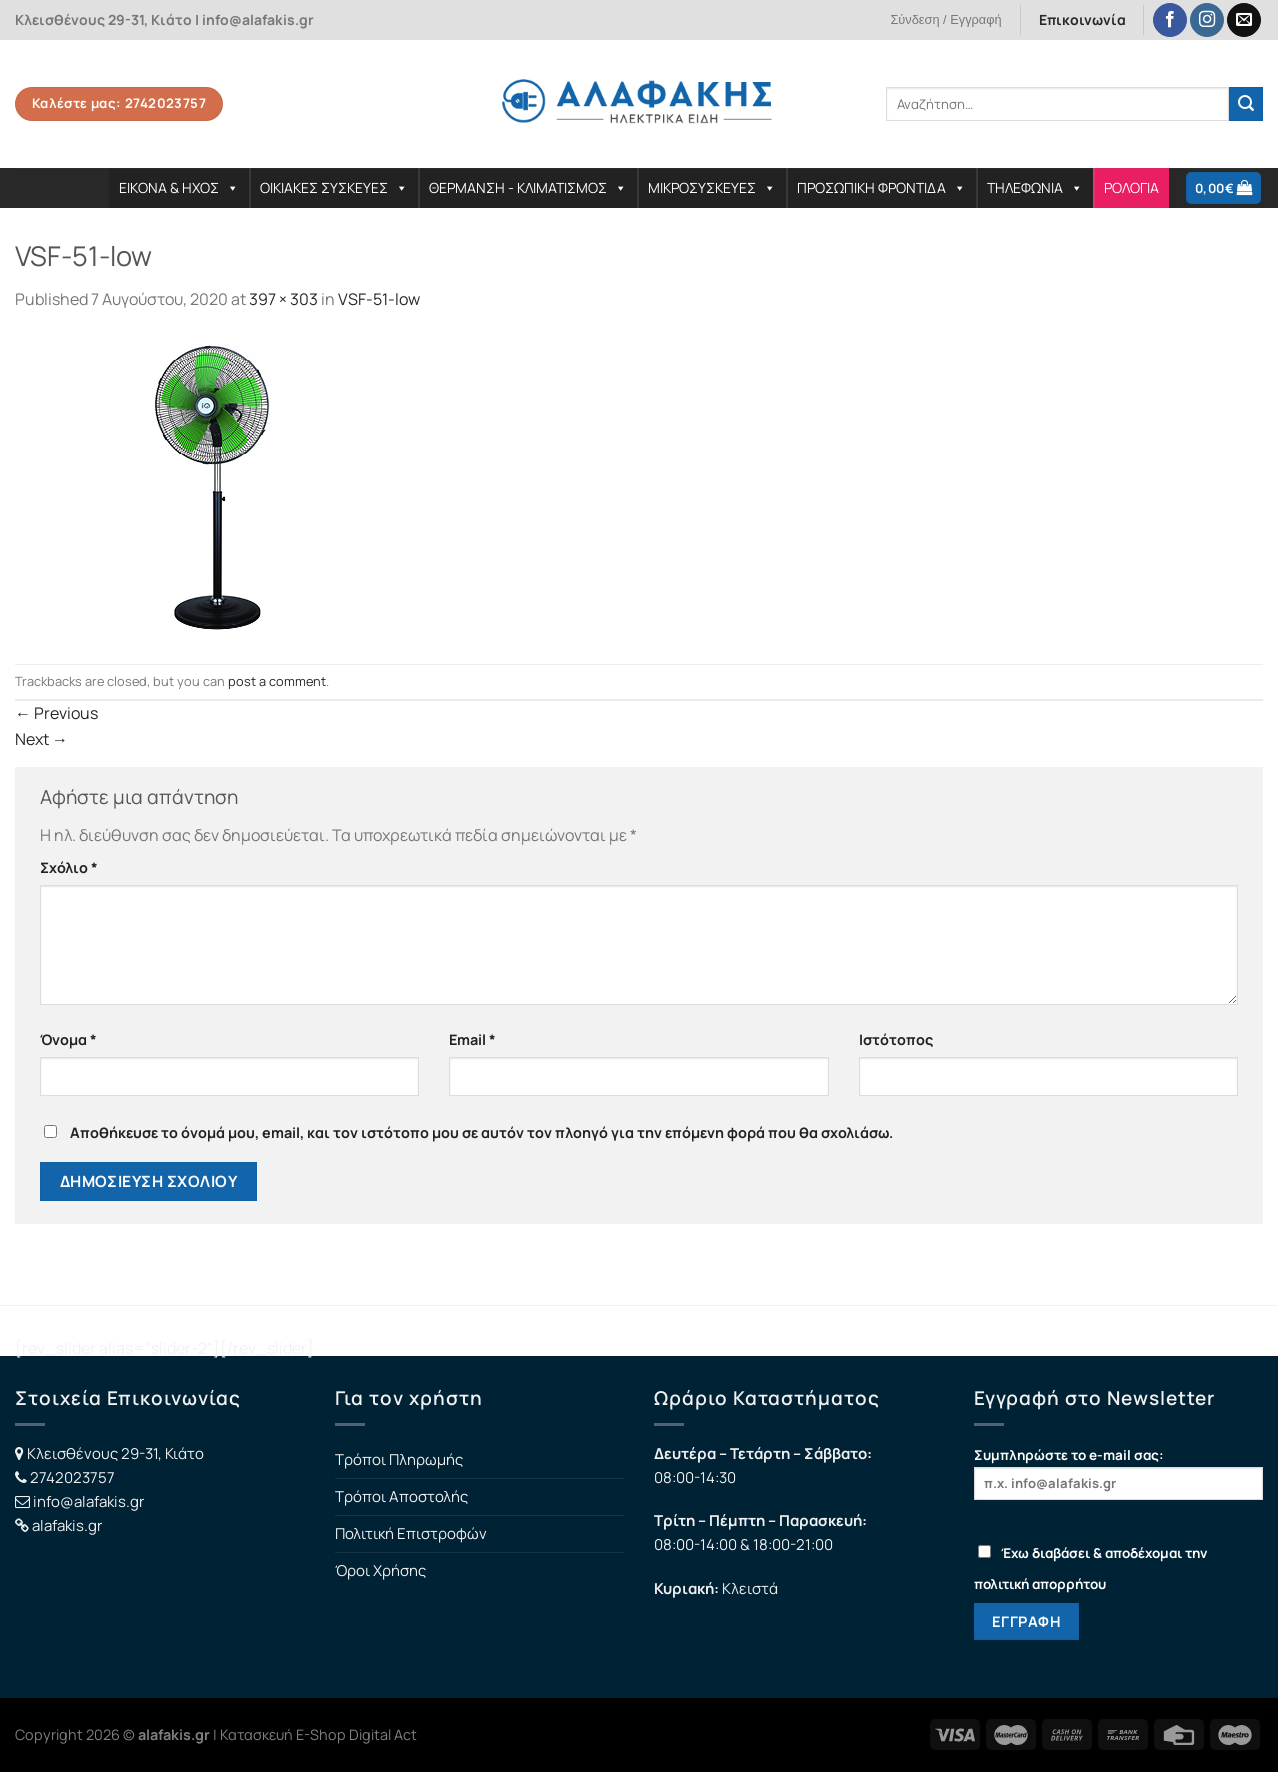 This screenshot has height=1772, width=1278. Describe the element at coordinates (1244, 20) in the screenshot. I see `[Send us an email]` at that location.